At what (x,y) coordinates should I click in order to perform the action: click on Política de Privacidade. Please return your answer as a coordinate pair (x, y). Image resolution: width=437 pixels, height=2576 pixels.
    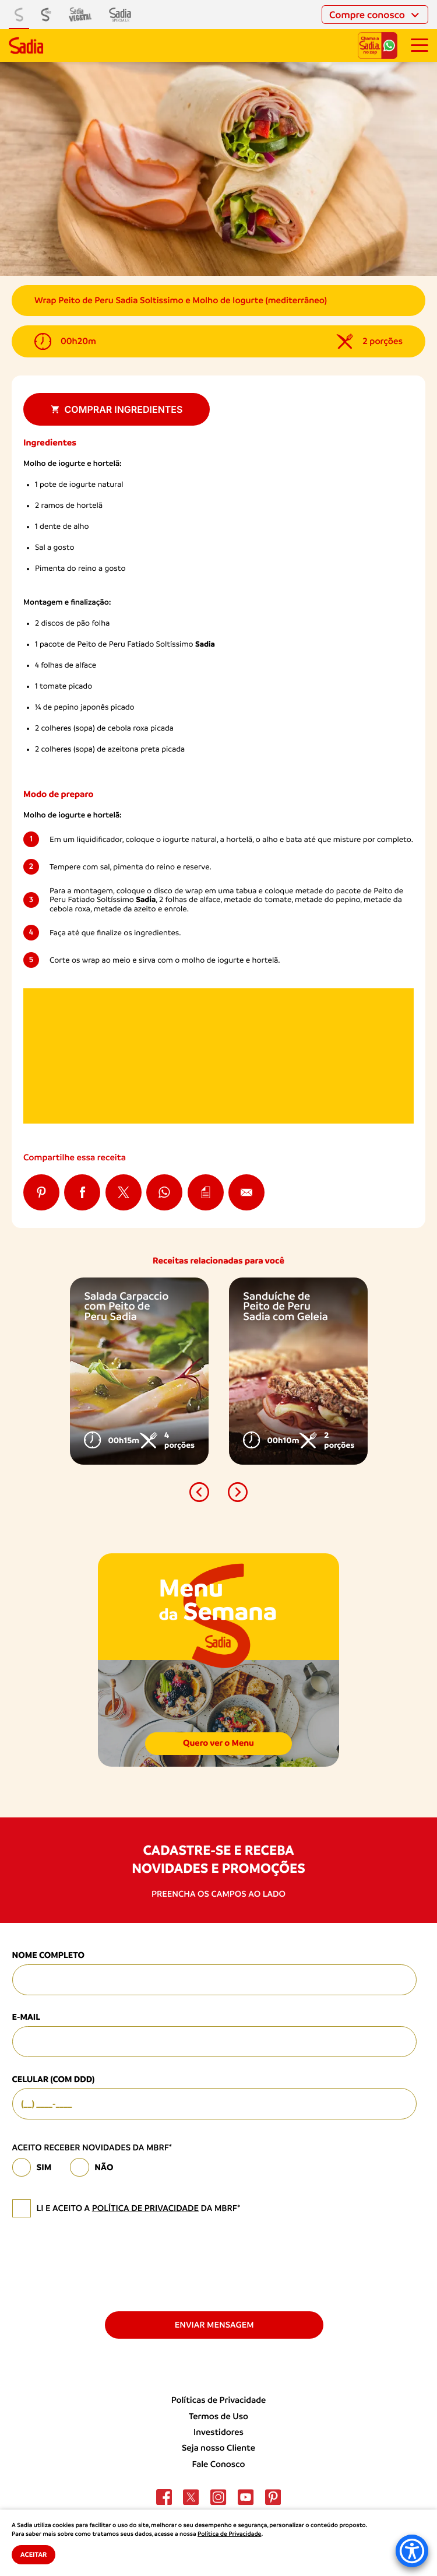
    Looking at the image, I should click on (229, 2534).